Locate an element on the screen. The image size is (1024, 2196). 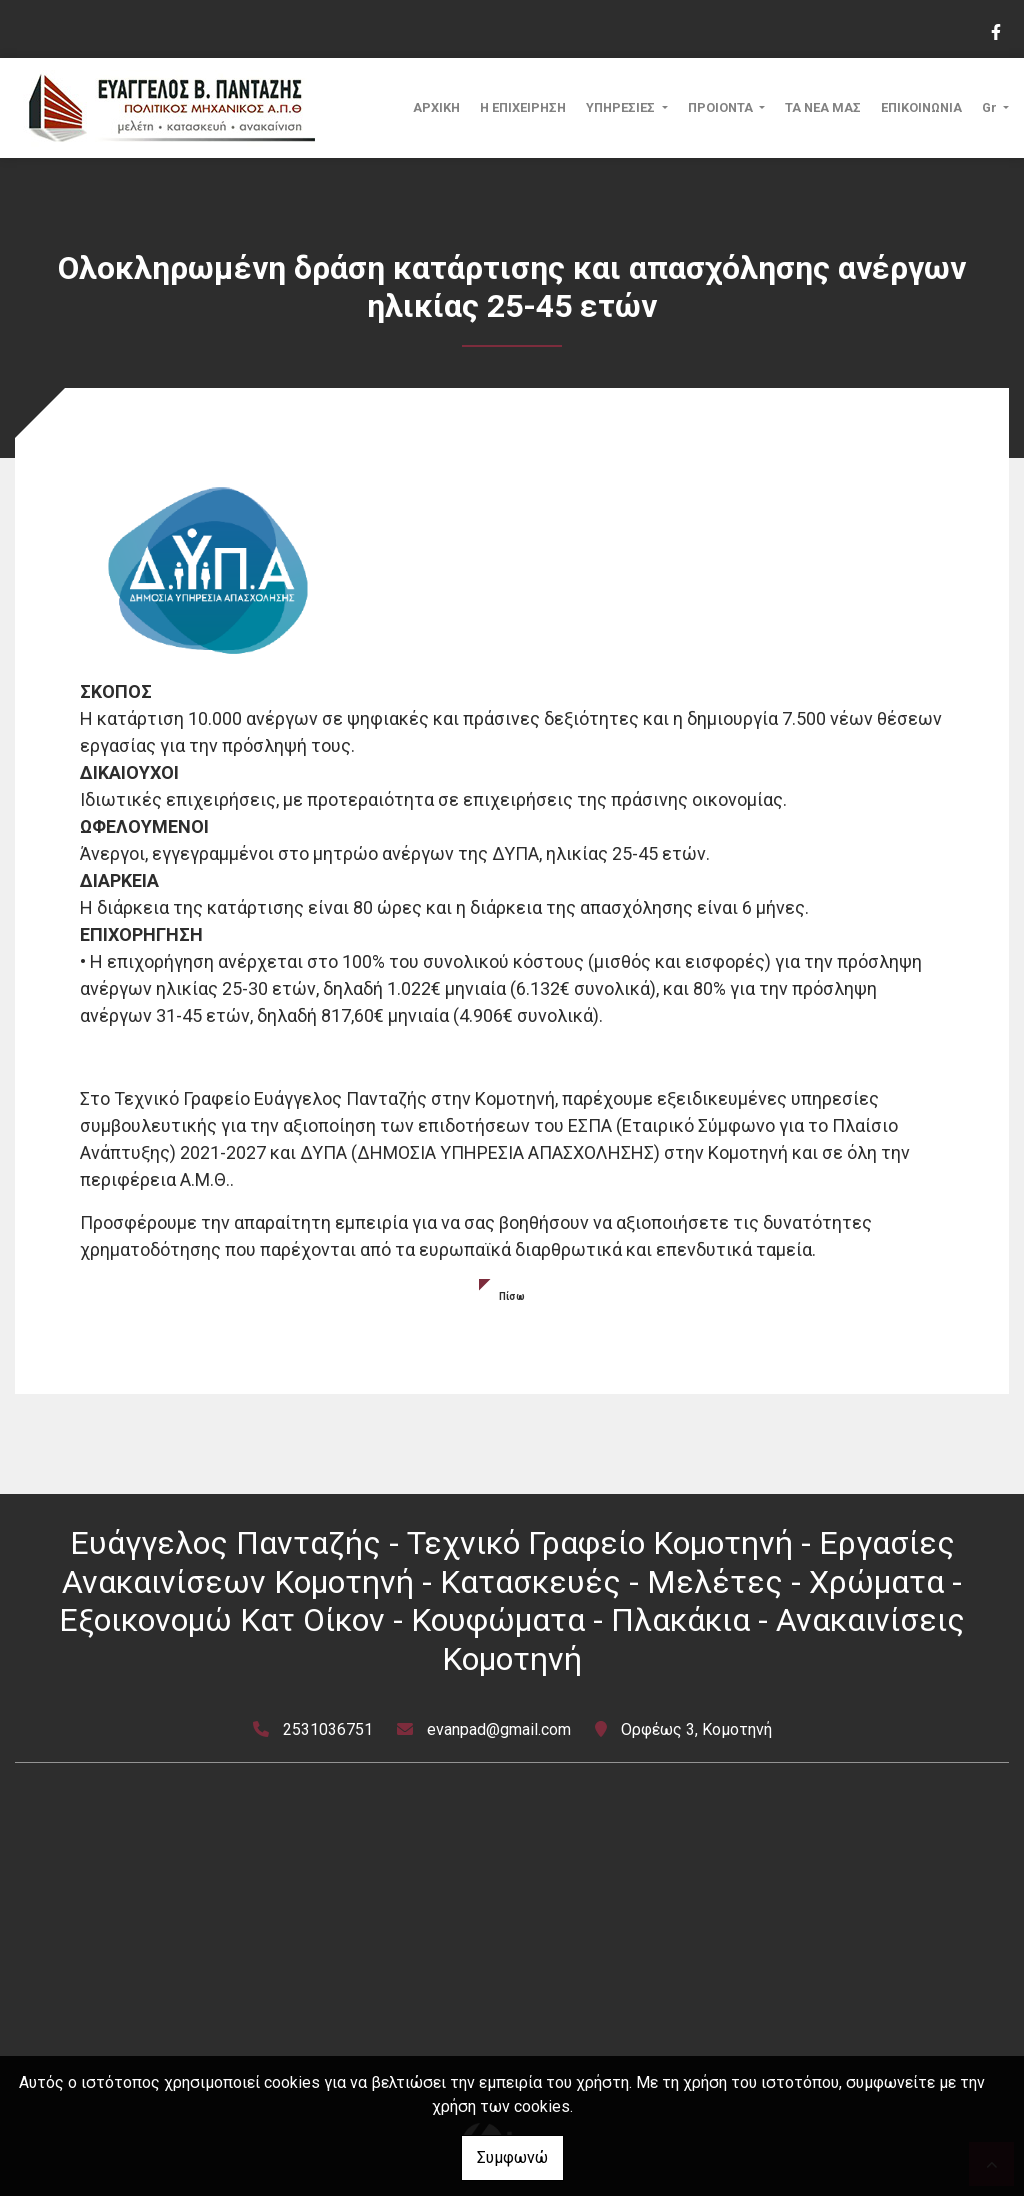
Πίσω is located at coordinates (512, 1296).